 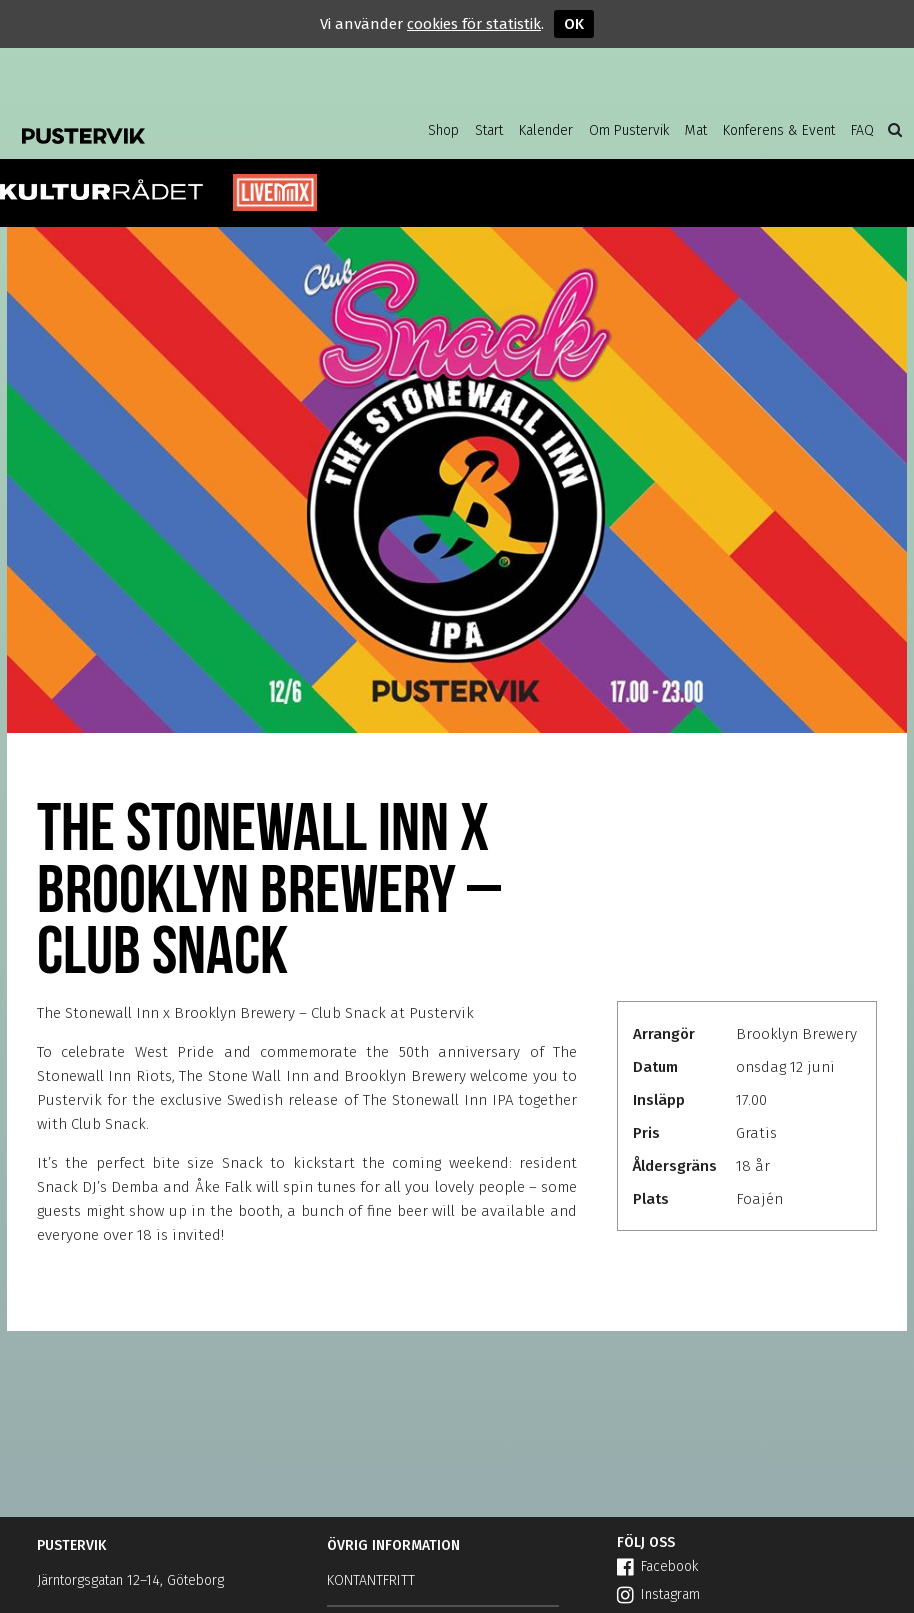 I want to click on FAQ, so click(x=862, y=130).